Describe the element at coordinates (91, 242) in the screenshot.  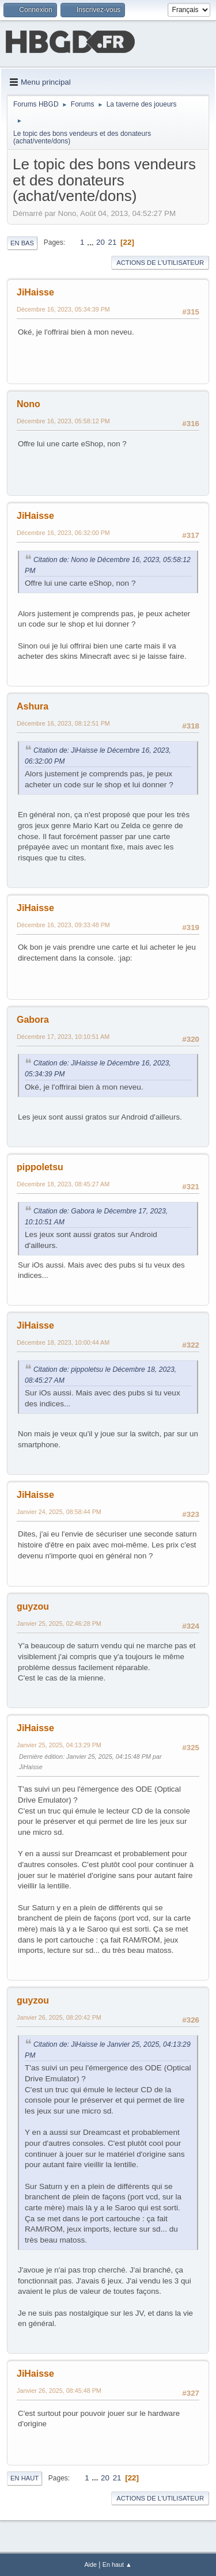
I see `...` at that location.